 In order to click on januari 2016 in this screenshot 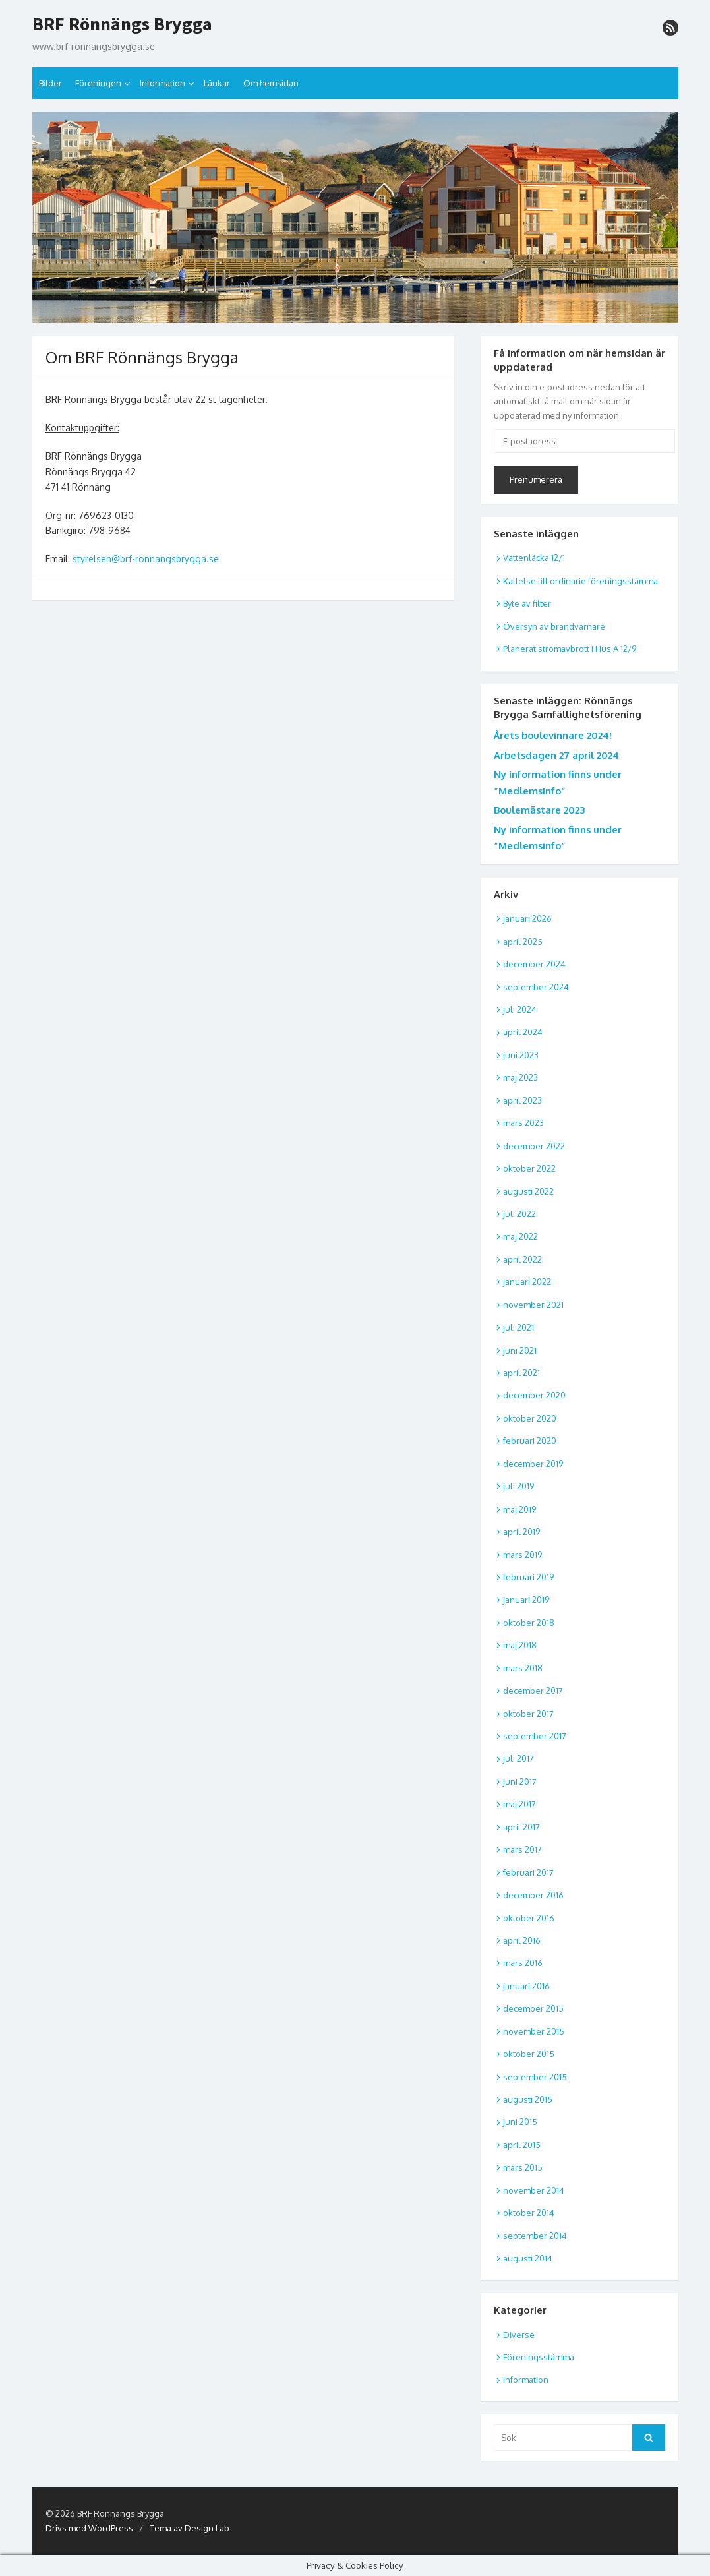, I will do `click(526, 1986)`.